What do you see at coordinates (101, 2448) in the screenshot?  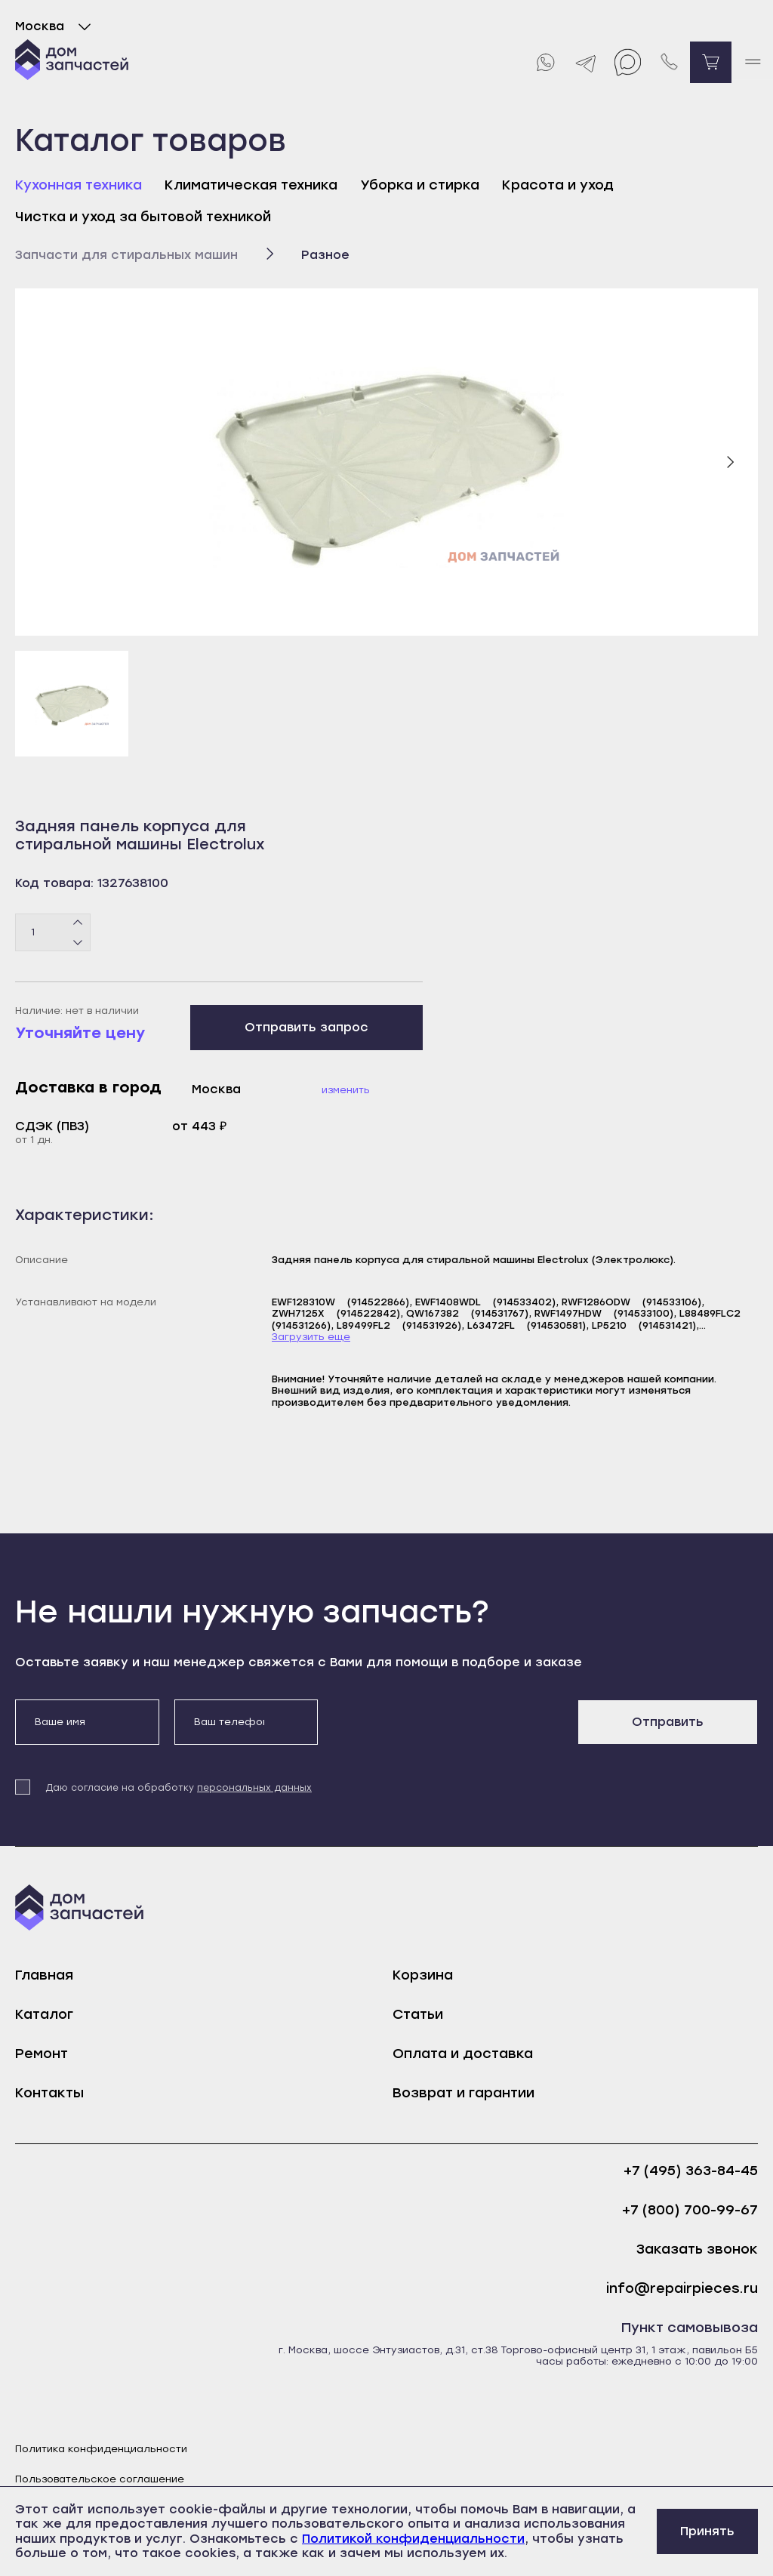 I see `Политика конфиденциальности` at bounding box center [101, 2448].